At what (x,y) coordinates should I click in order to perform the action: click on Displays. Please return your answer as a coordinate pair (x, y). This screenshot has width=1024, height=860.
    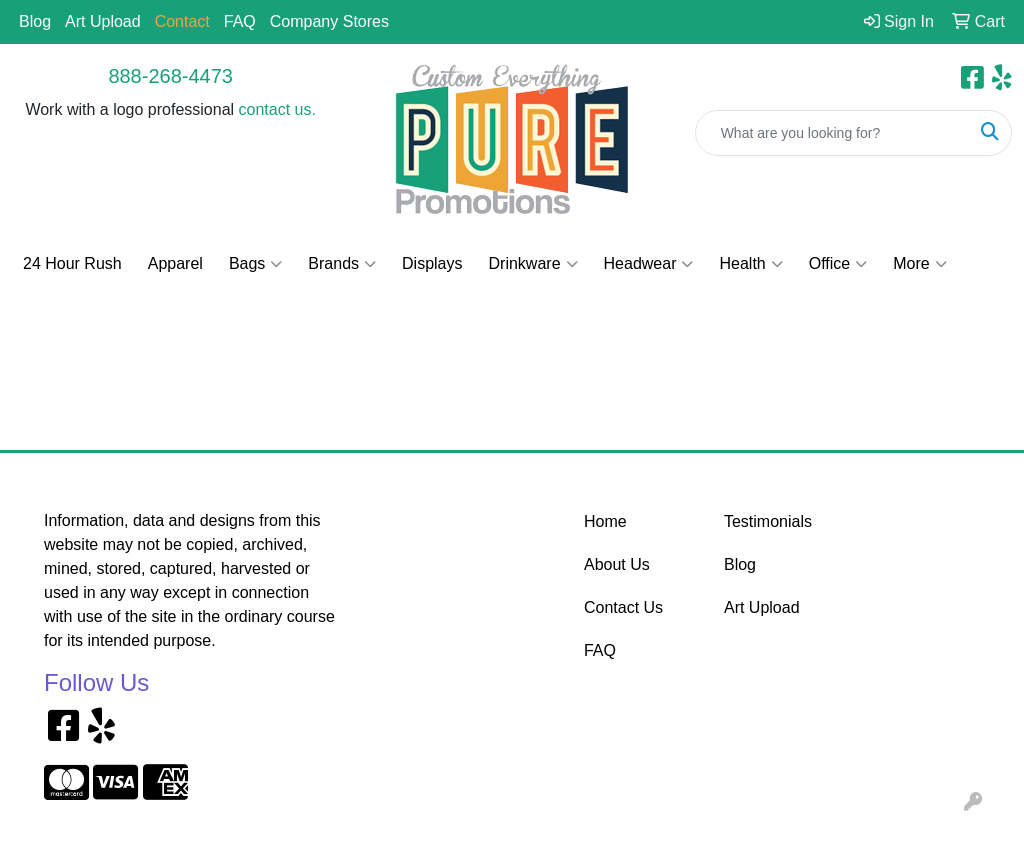
    Looking at the image, I should click on (432, 263).